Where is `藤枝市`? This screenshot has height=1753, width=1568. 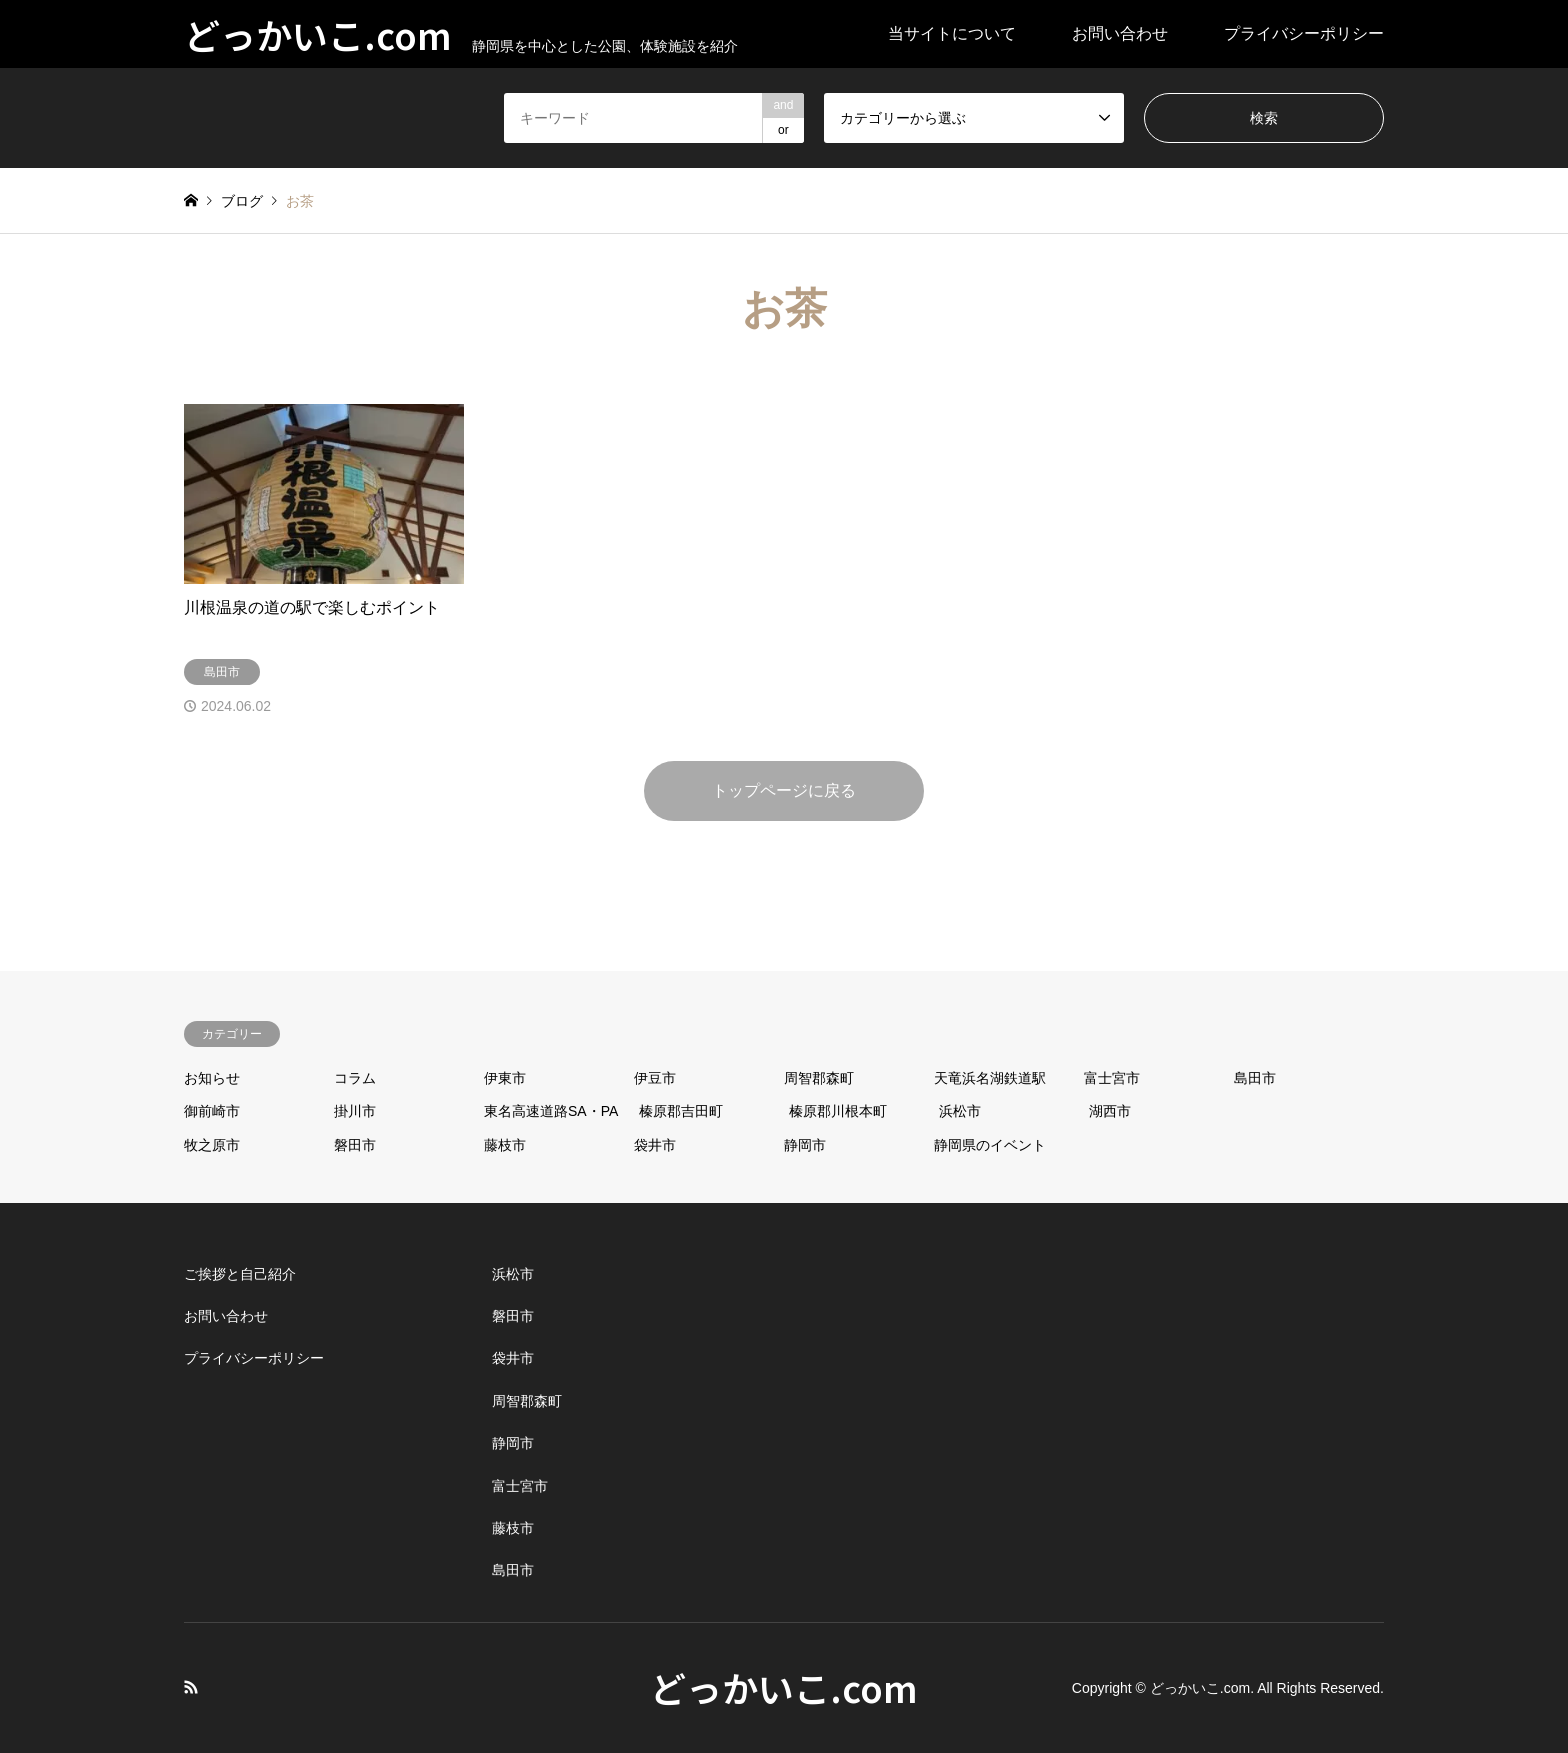 藤枝市 is located at coordinates (505, 1145).